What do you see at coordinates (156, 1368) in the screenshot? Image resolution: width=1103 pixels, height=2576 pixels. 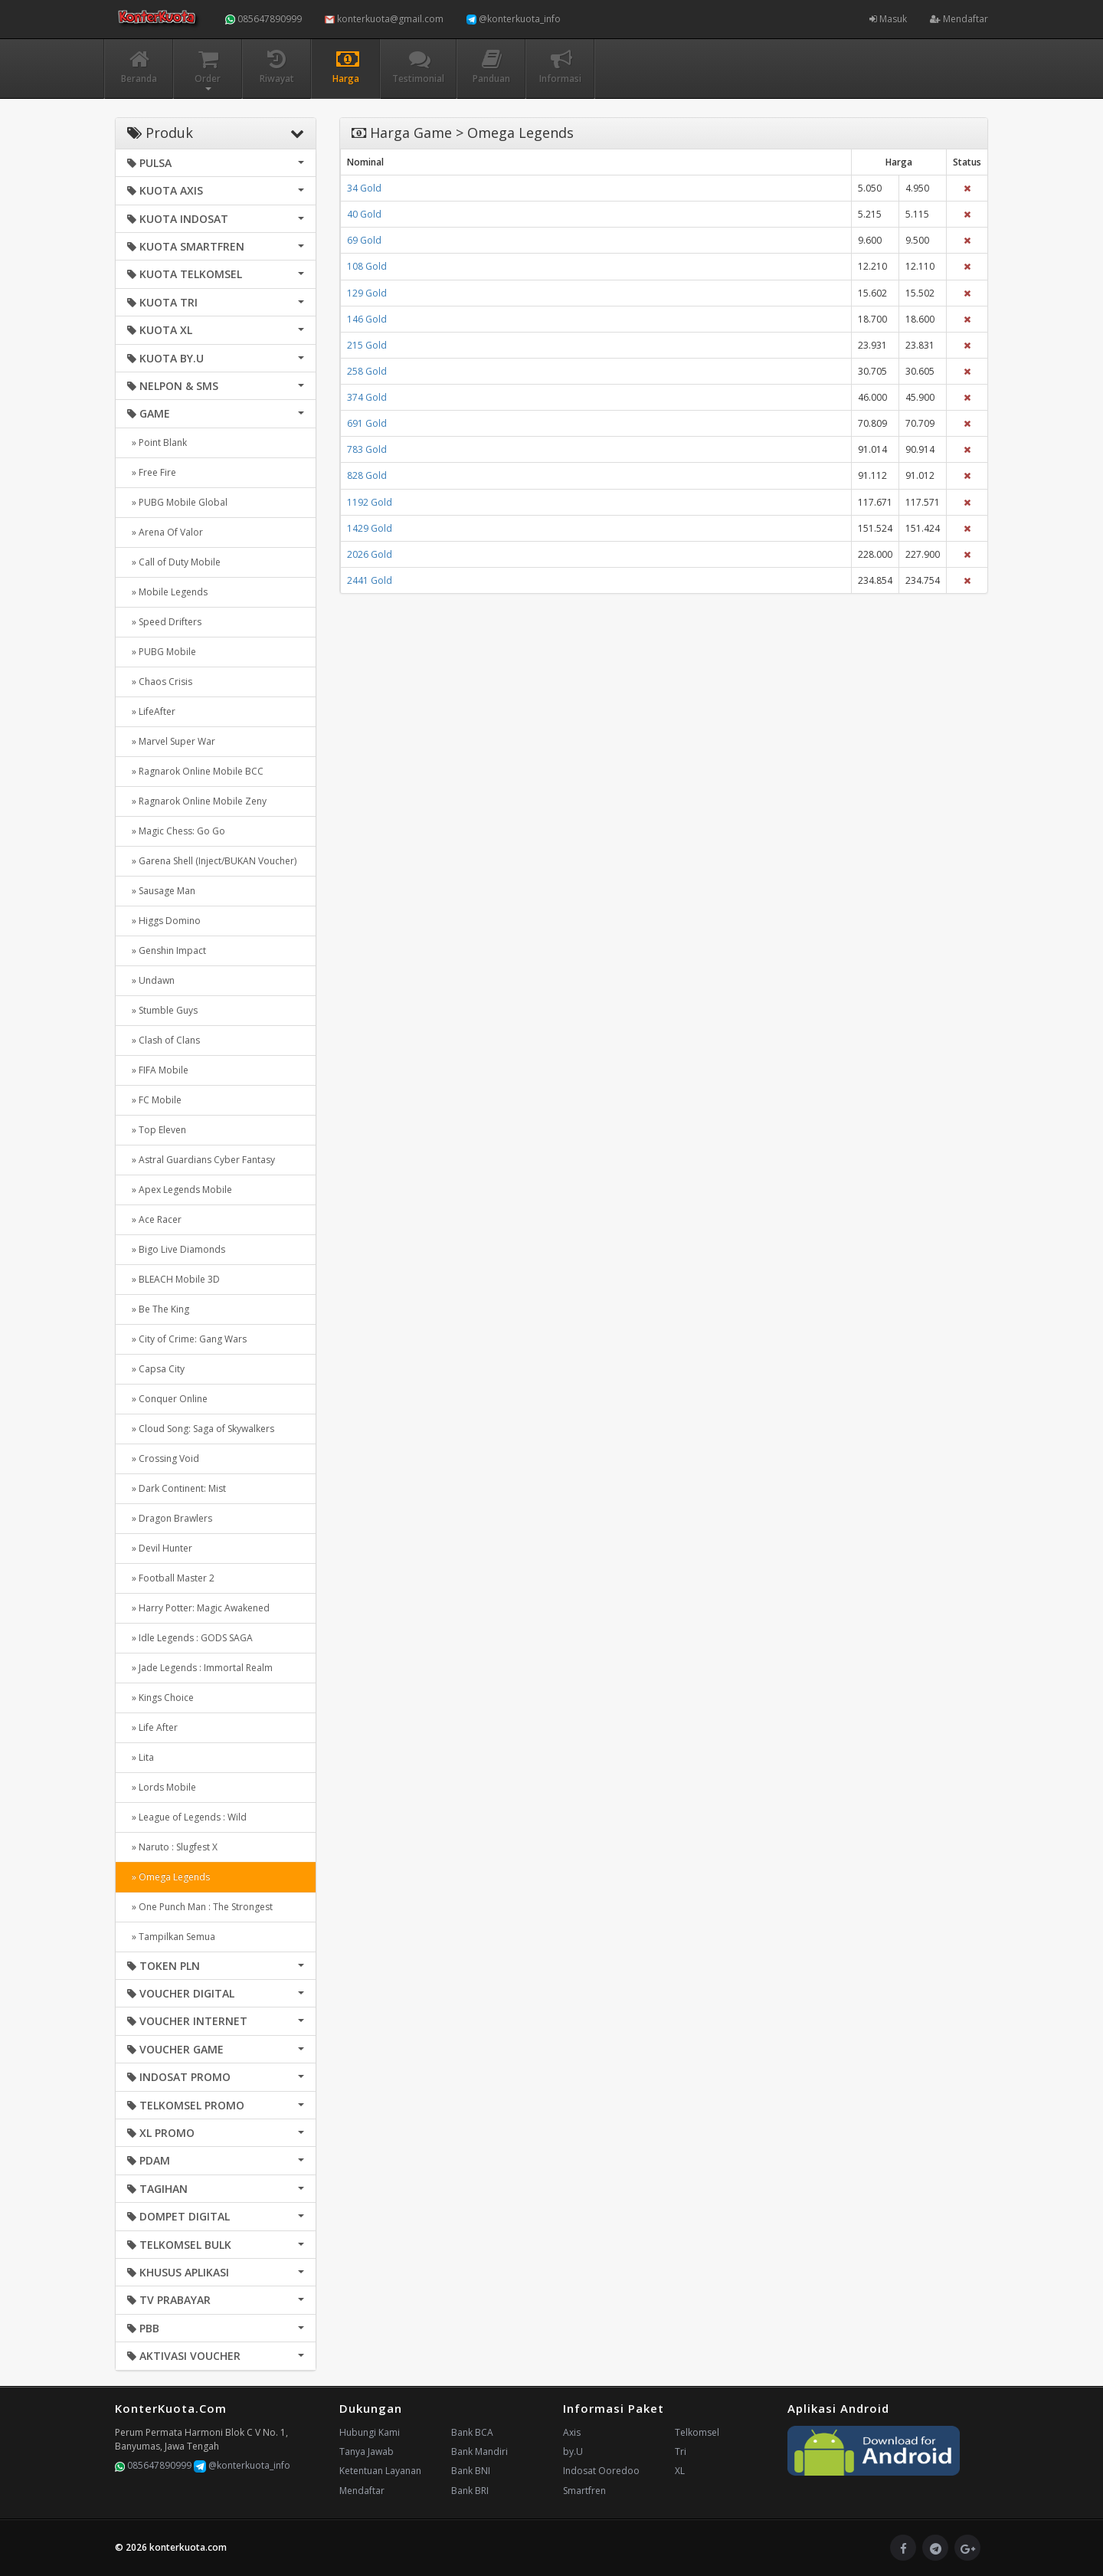 I see `» Capsa City` at bounding box center [156, 1368].